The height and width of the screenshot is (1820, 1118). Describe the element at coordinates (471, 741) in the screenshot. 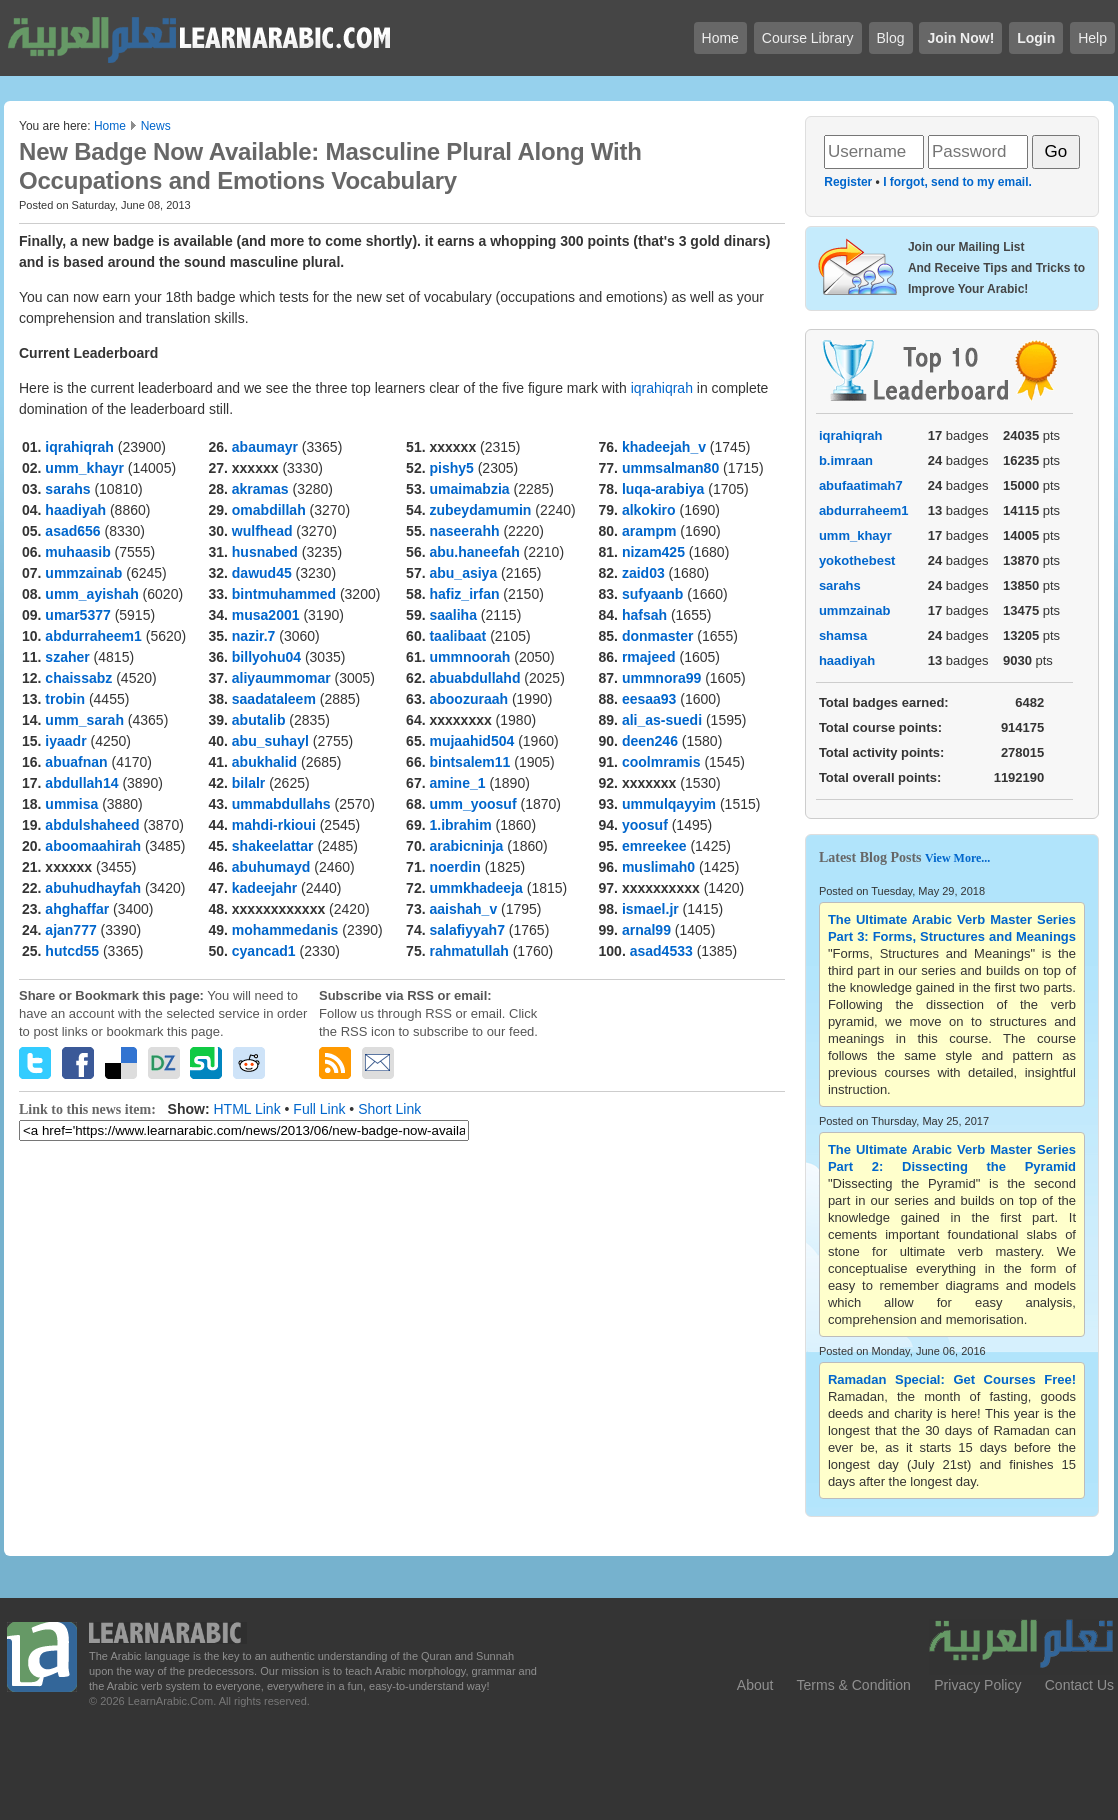

I see `mujaahid504` at that location.